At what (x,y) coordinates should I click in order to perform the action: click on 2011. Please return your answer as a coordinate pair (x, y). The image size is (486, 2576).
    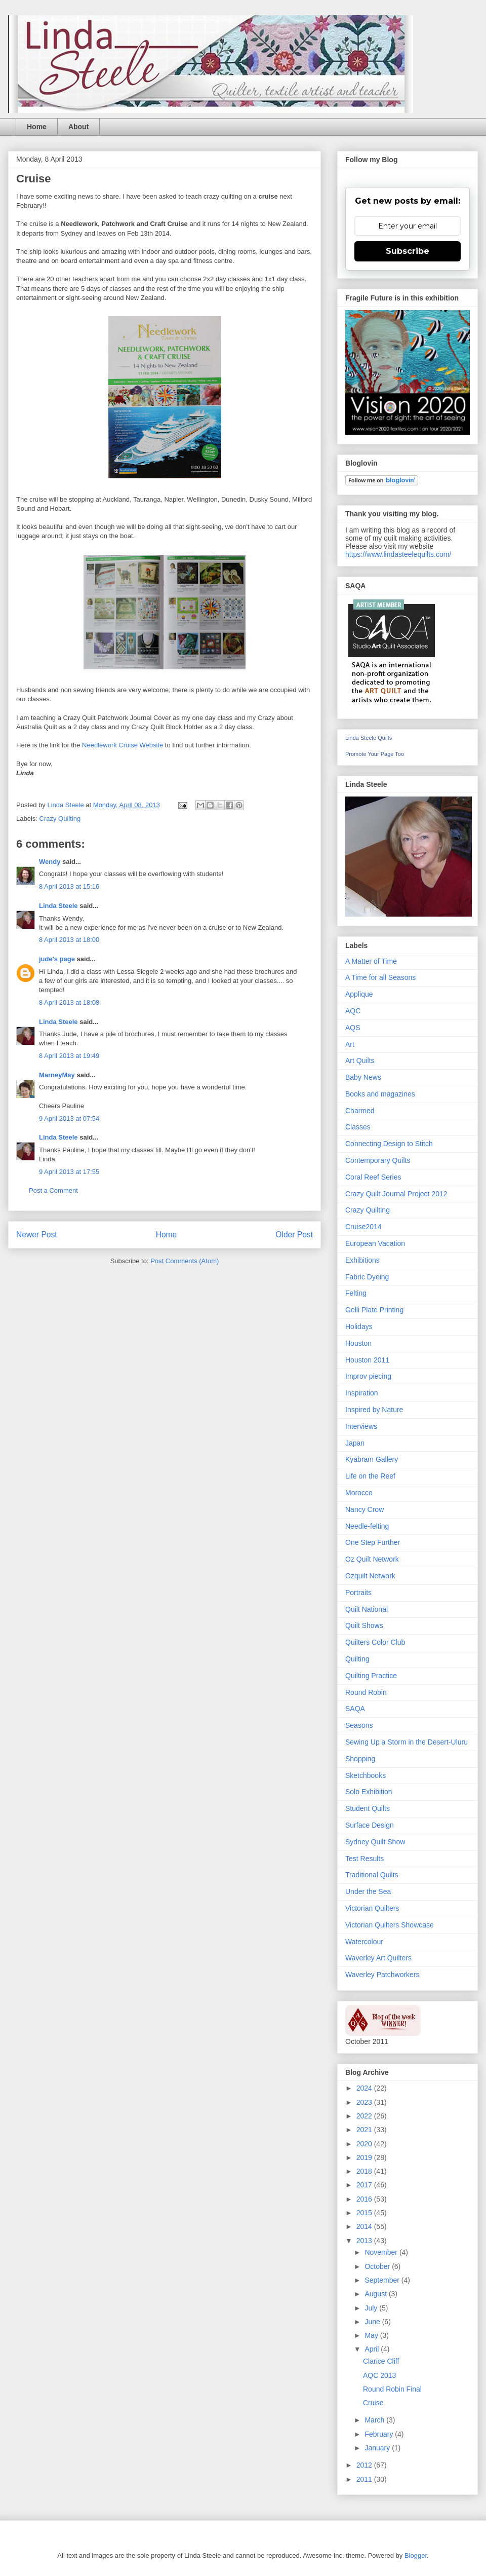
    Looking at the image, I should click on (365, 2479).